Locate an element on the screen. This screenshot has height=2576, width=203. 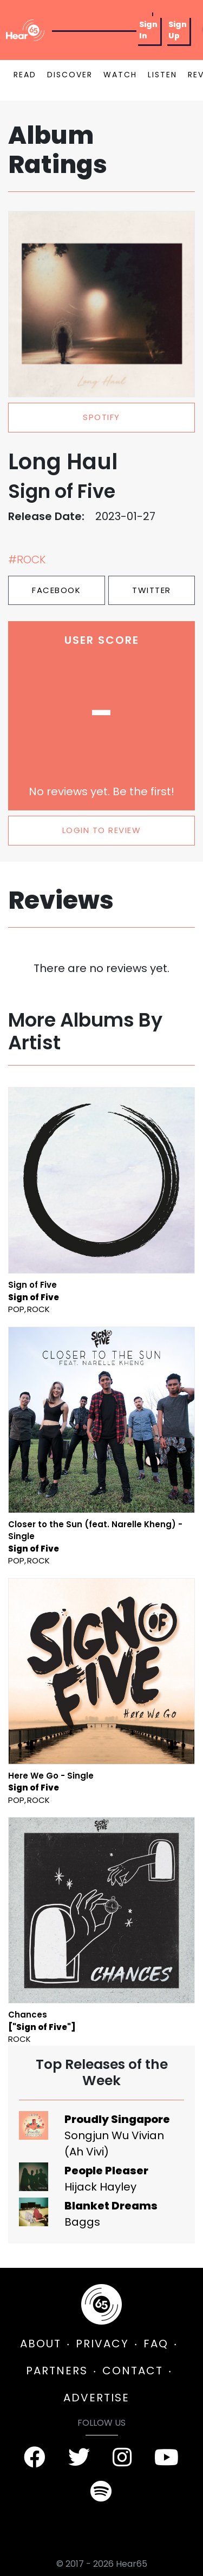
PRIVACY is located at coordinates (102, 2343).